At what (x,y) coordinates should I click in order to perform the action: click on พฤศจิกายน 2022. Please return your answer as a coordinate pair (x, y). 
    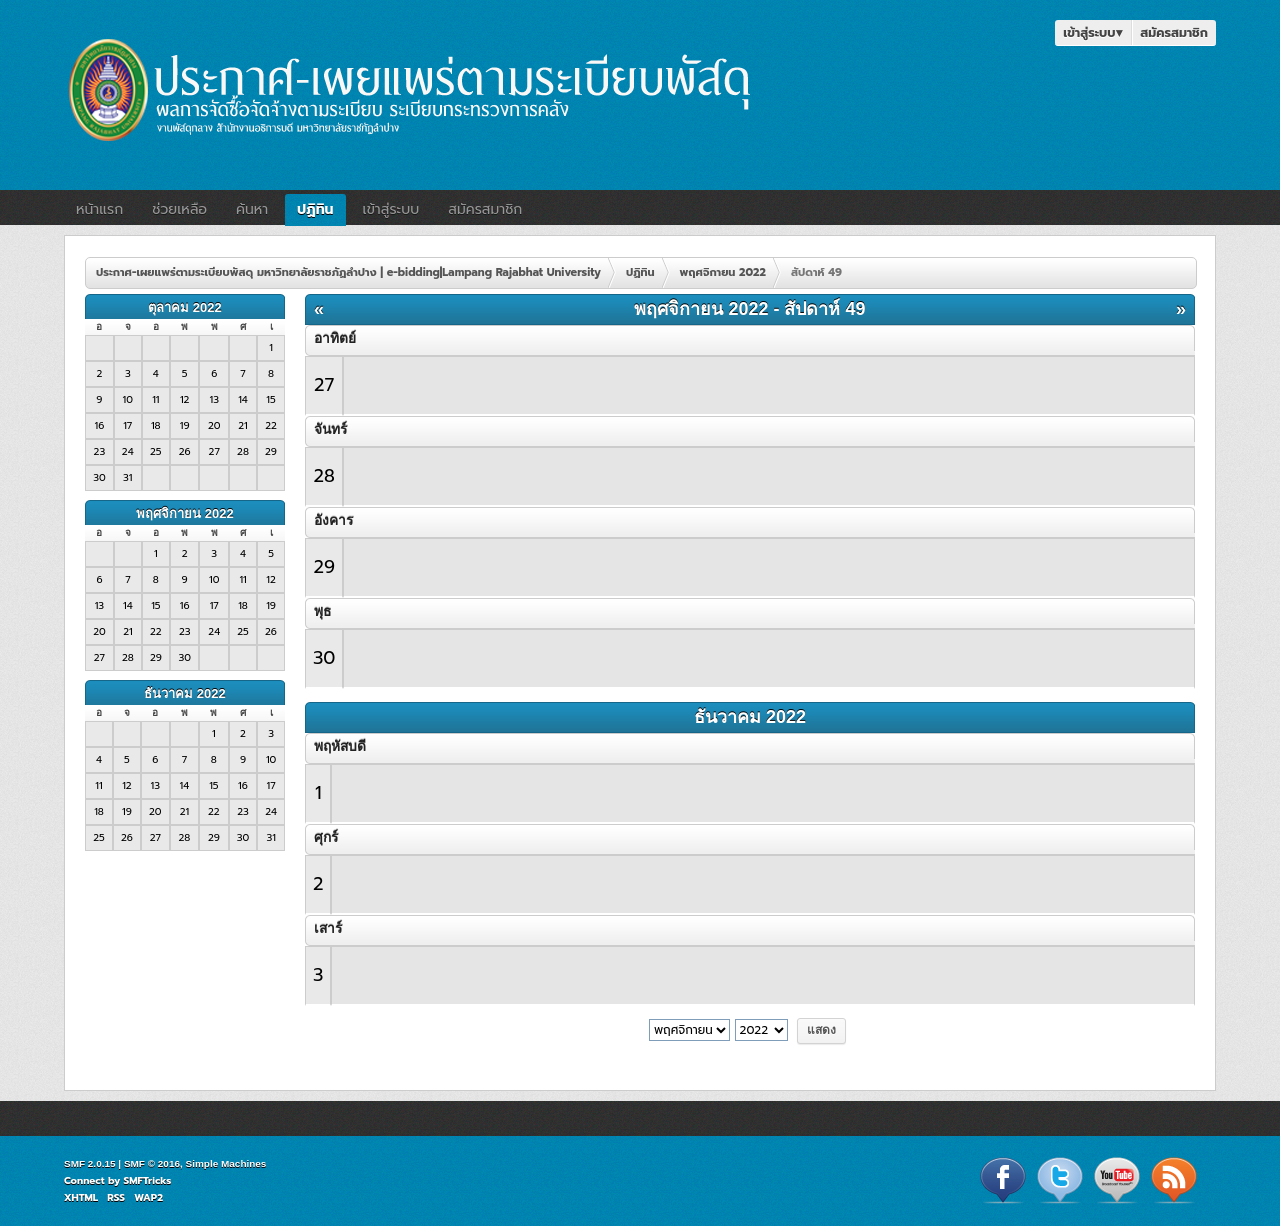
    Looking at the image, I should click on (185, 513).